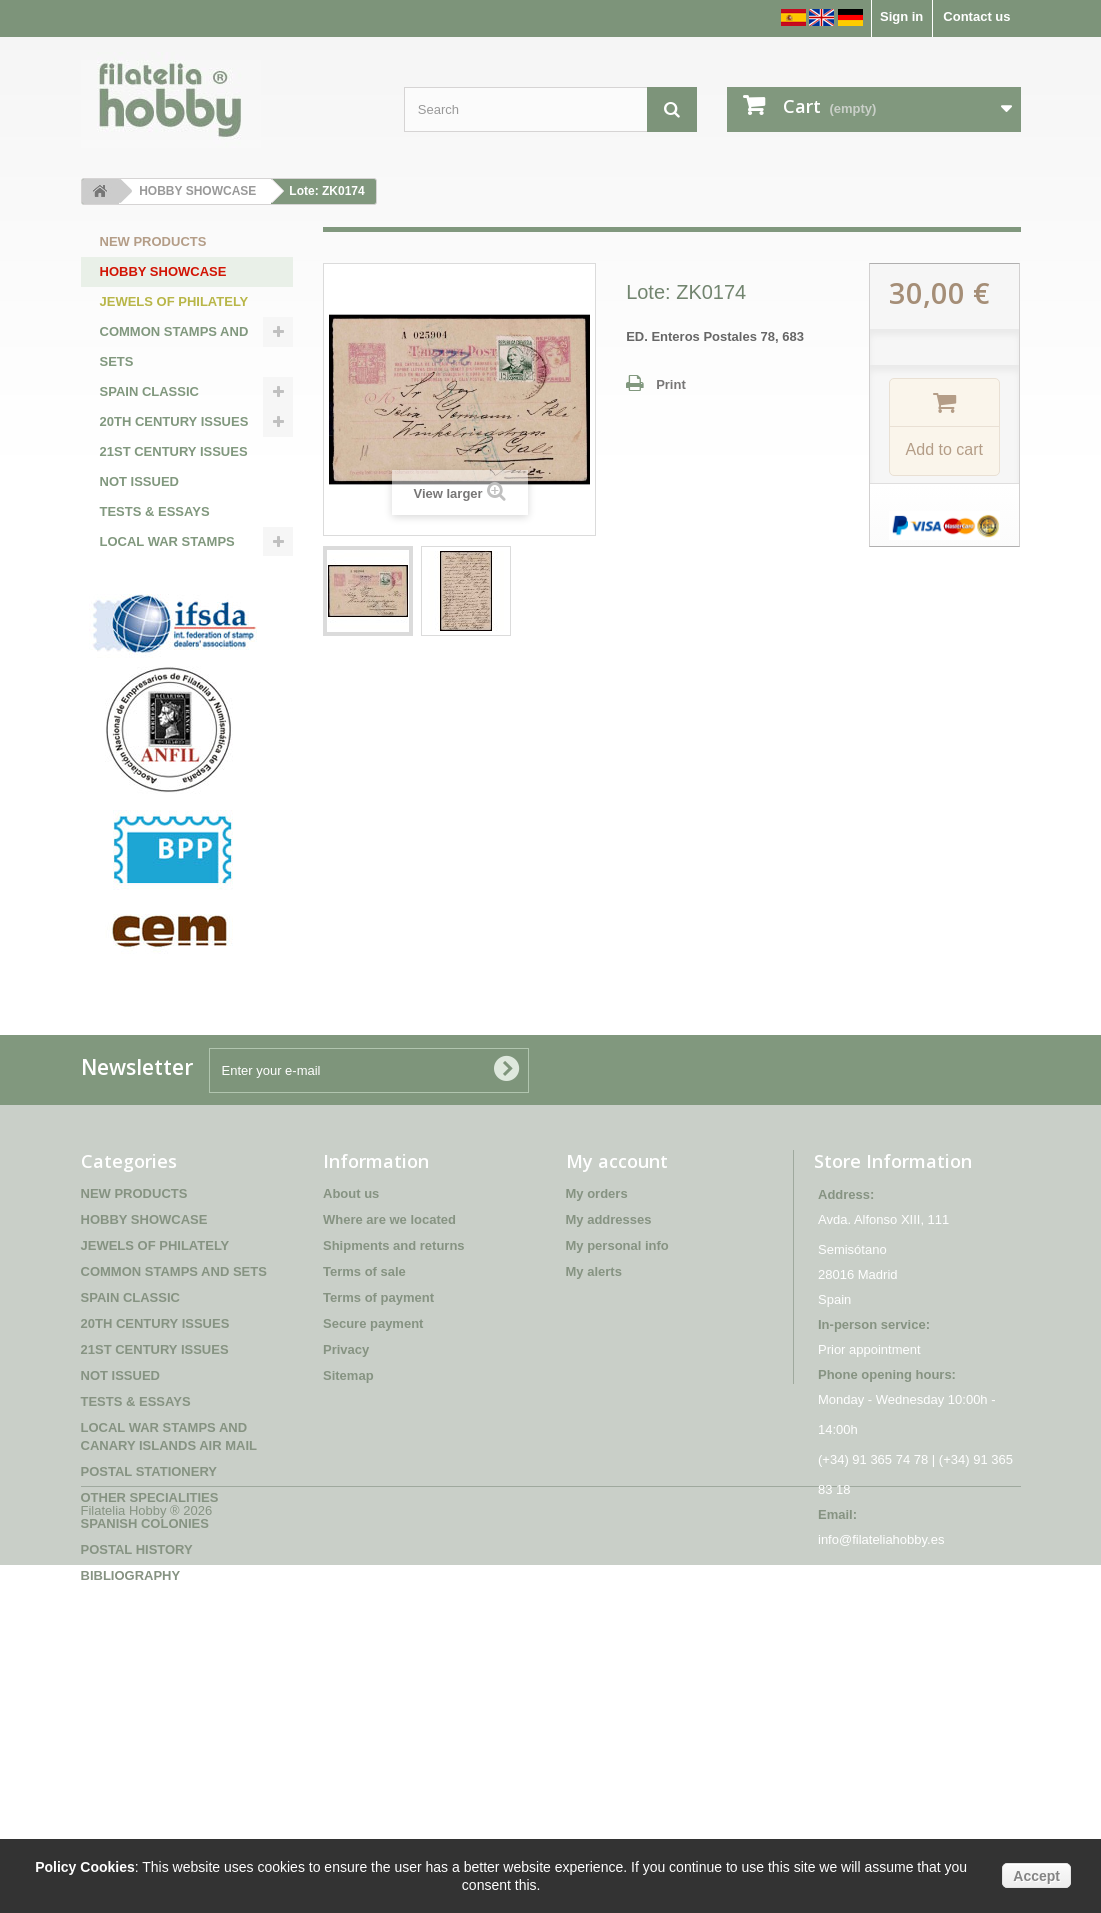 This screenshot has height=1913, width=1101. What do you see at coordinates (174, 451) in the screenshot?
I see `21ST CENTURY ISSUES` at bounding box center [174, 451].